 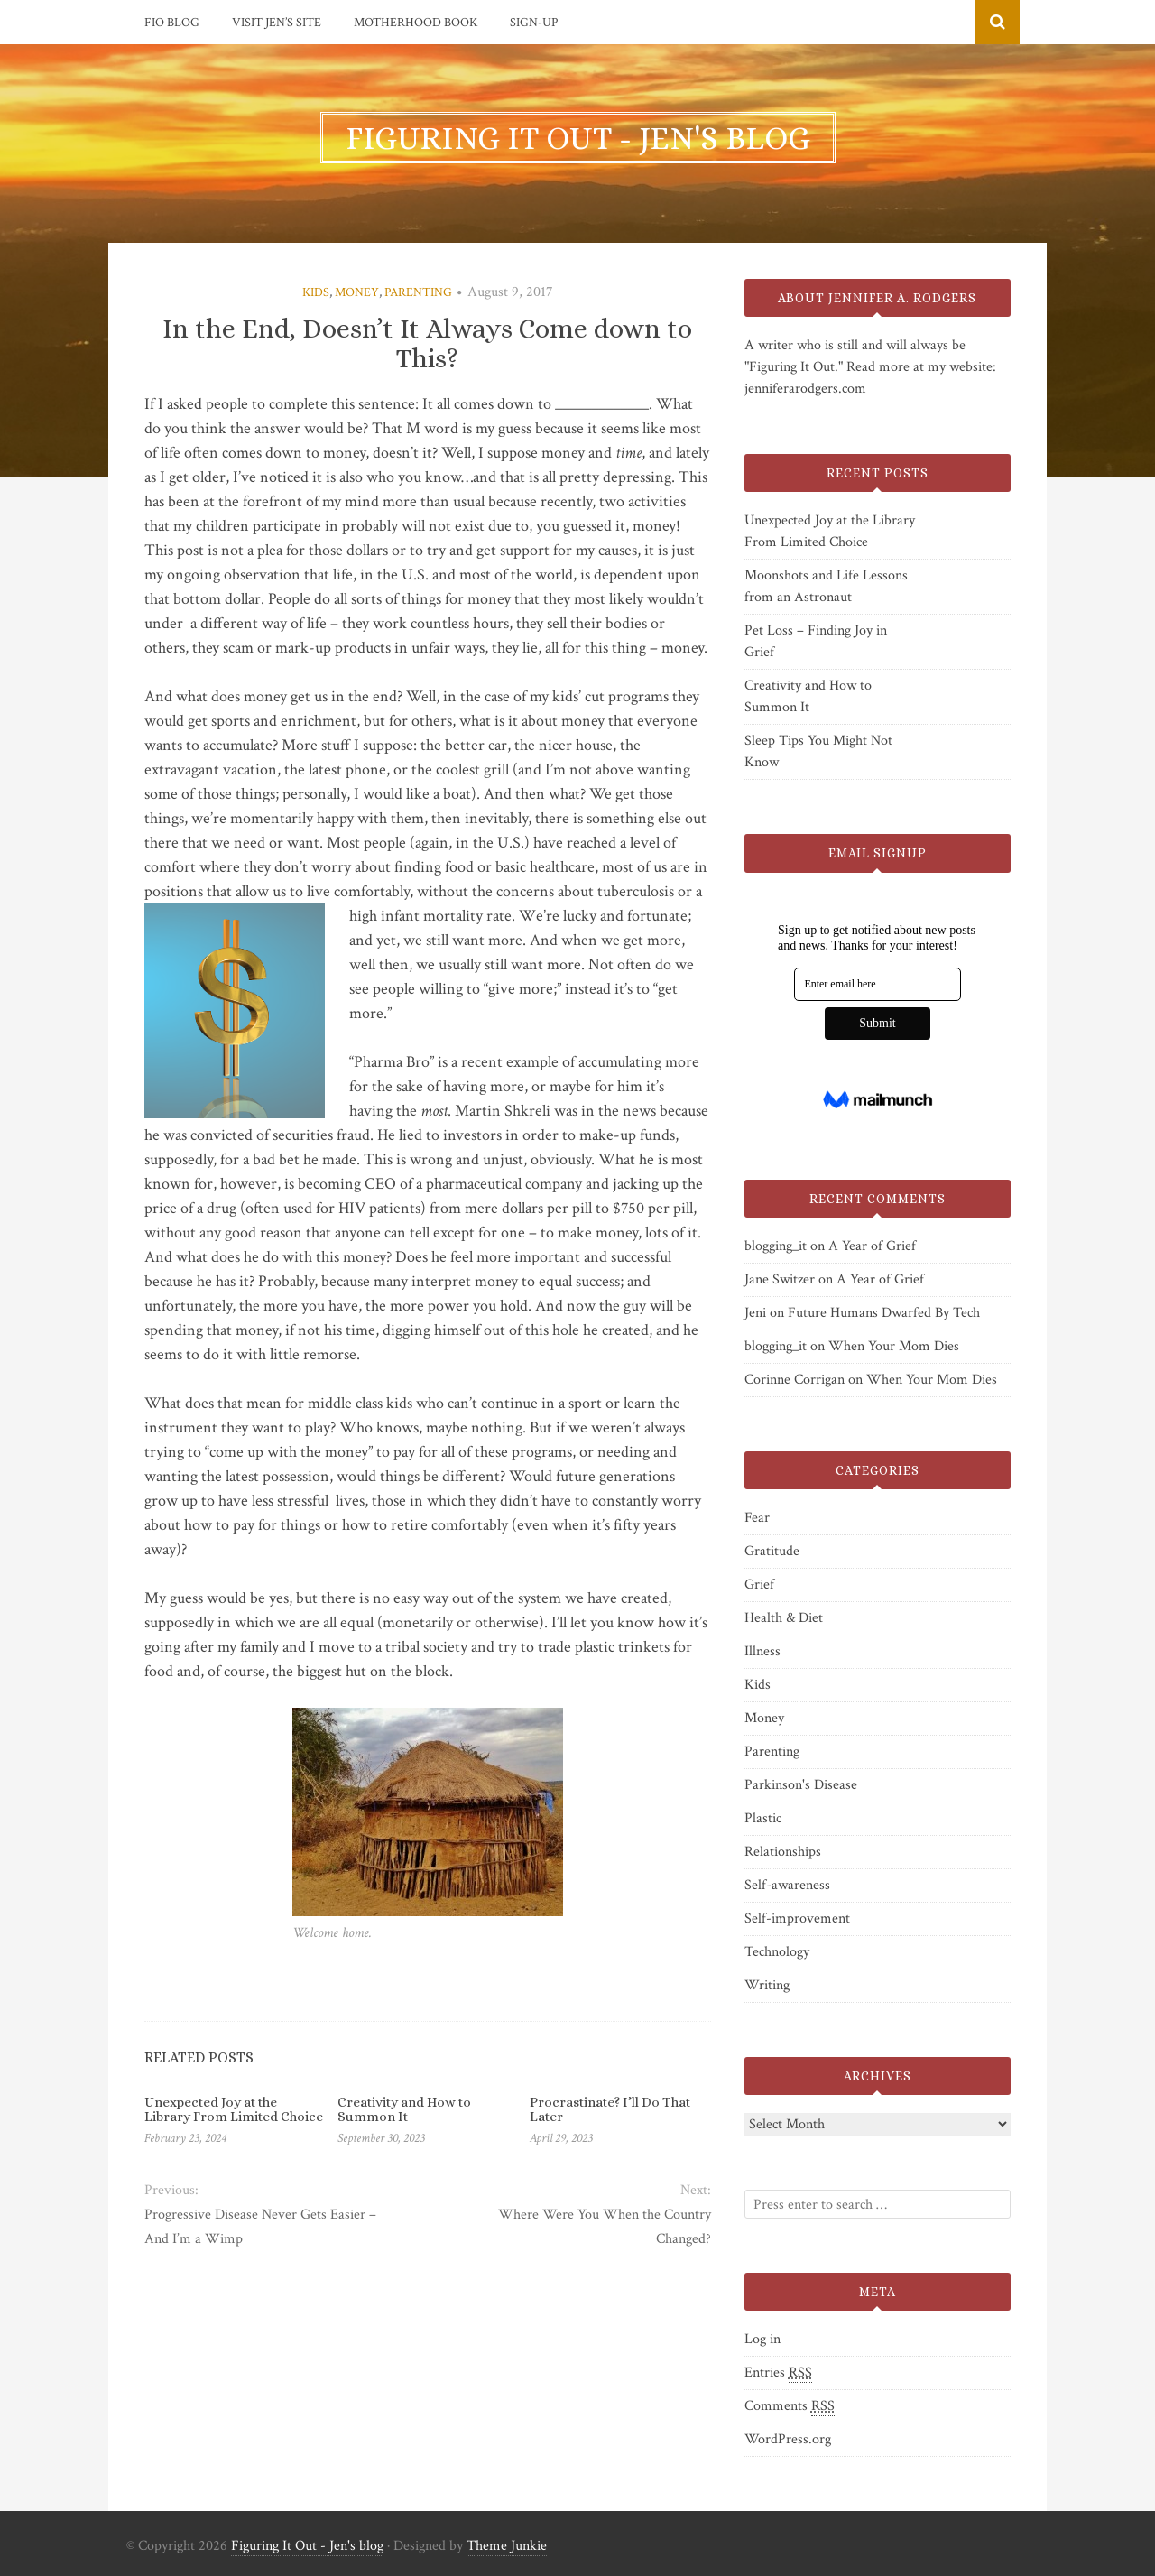 I want to click on Self-improvement, so click(x=797, y=1918).